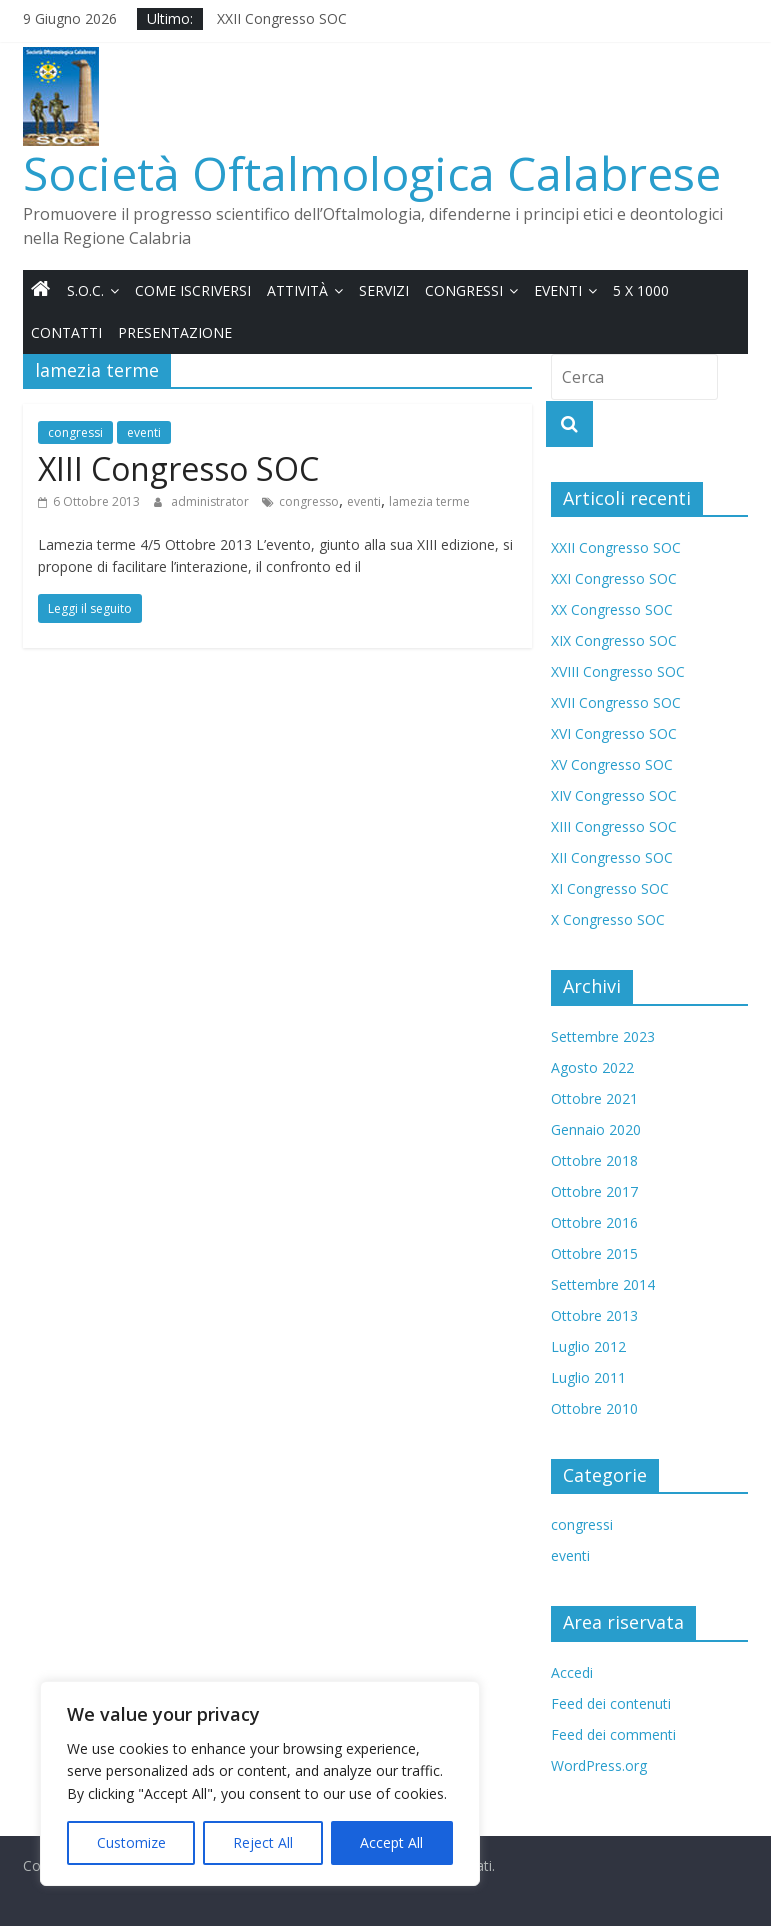  I want to click on Ottobre 2016, so click(594, 1222).